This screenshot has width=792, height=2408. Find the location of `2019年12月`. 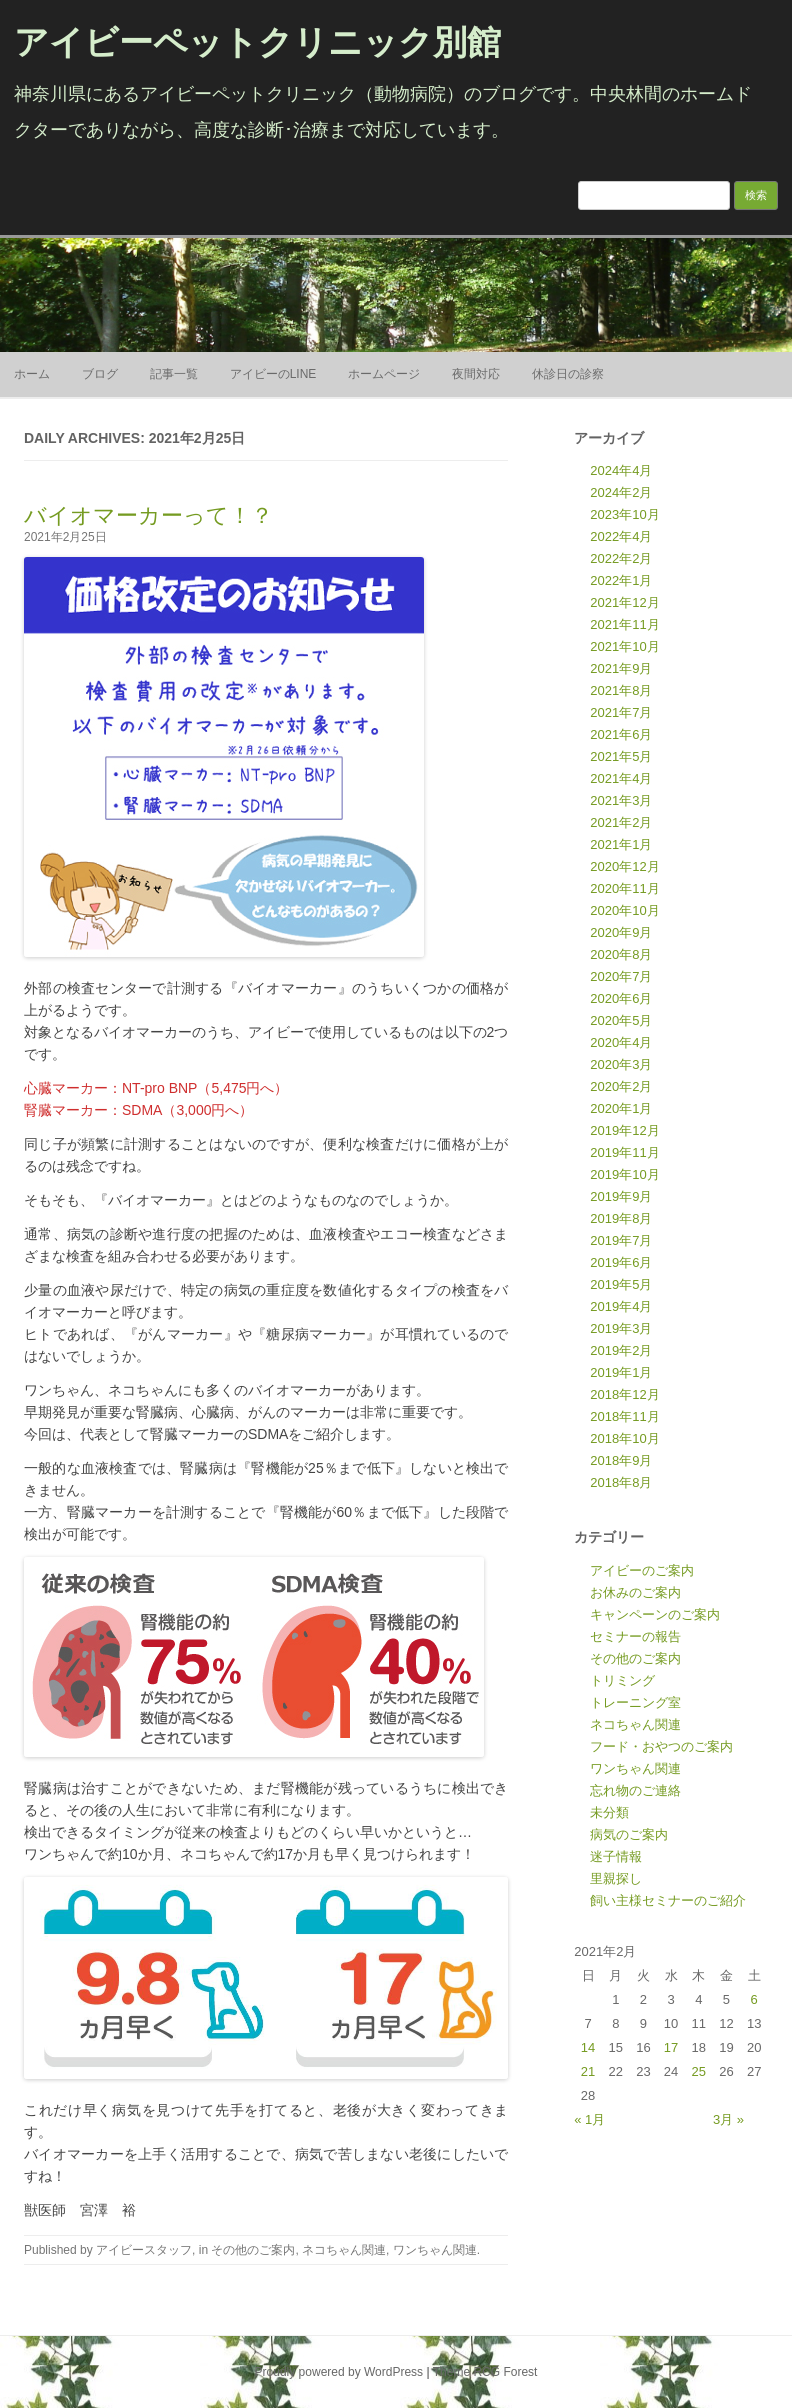

2019年12月 is located at coordinates (624, 1130).